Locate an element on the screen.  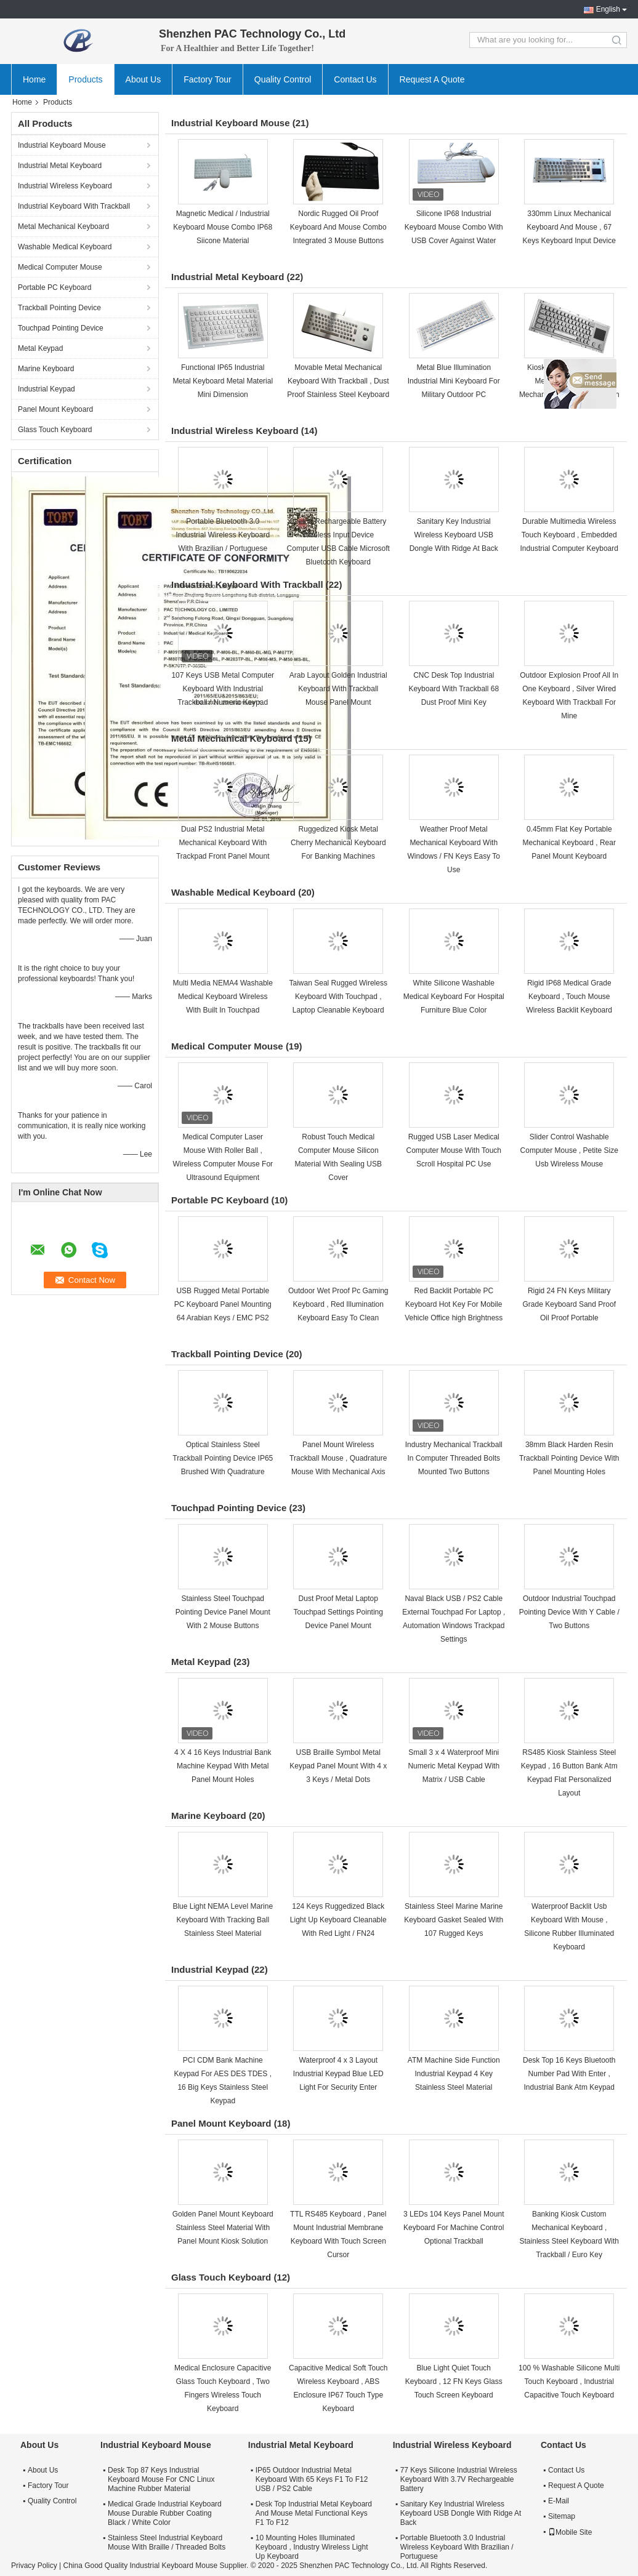
Outdoor Wet Proof Pc Gaming Keyboard , Red Illumination Keyboard Easy To Clean is located at coordinates (338, 1304).